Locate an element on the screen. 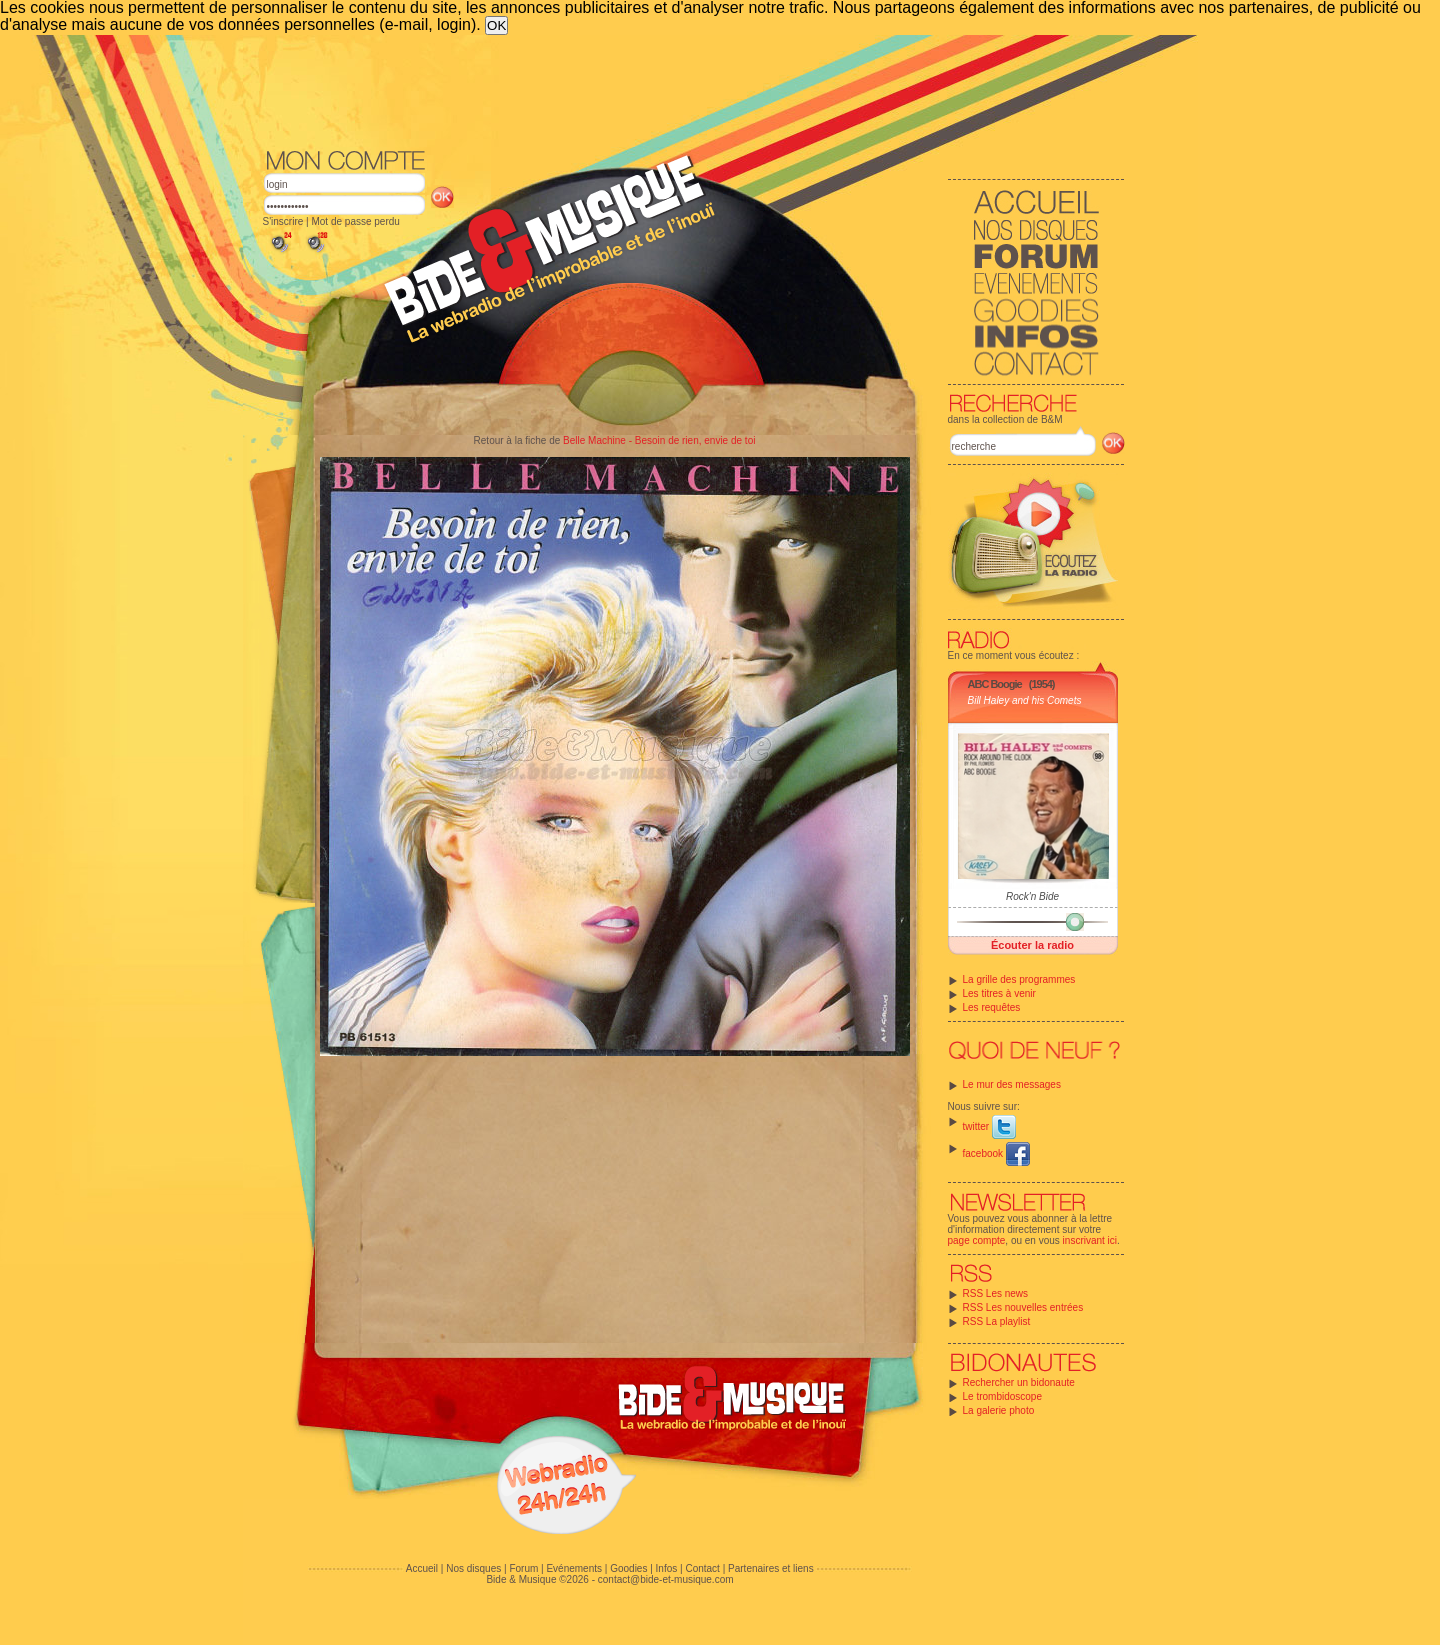  ABC Boogie is located at coordinates (995, 684).